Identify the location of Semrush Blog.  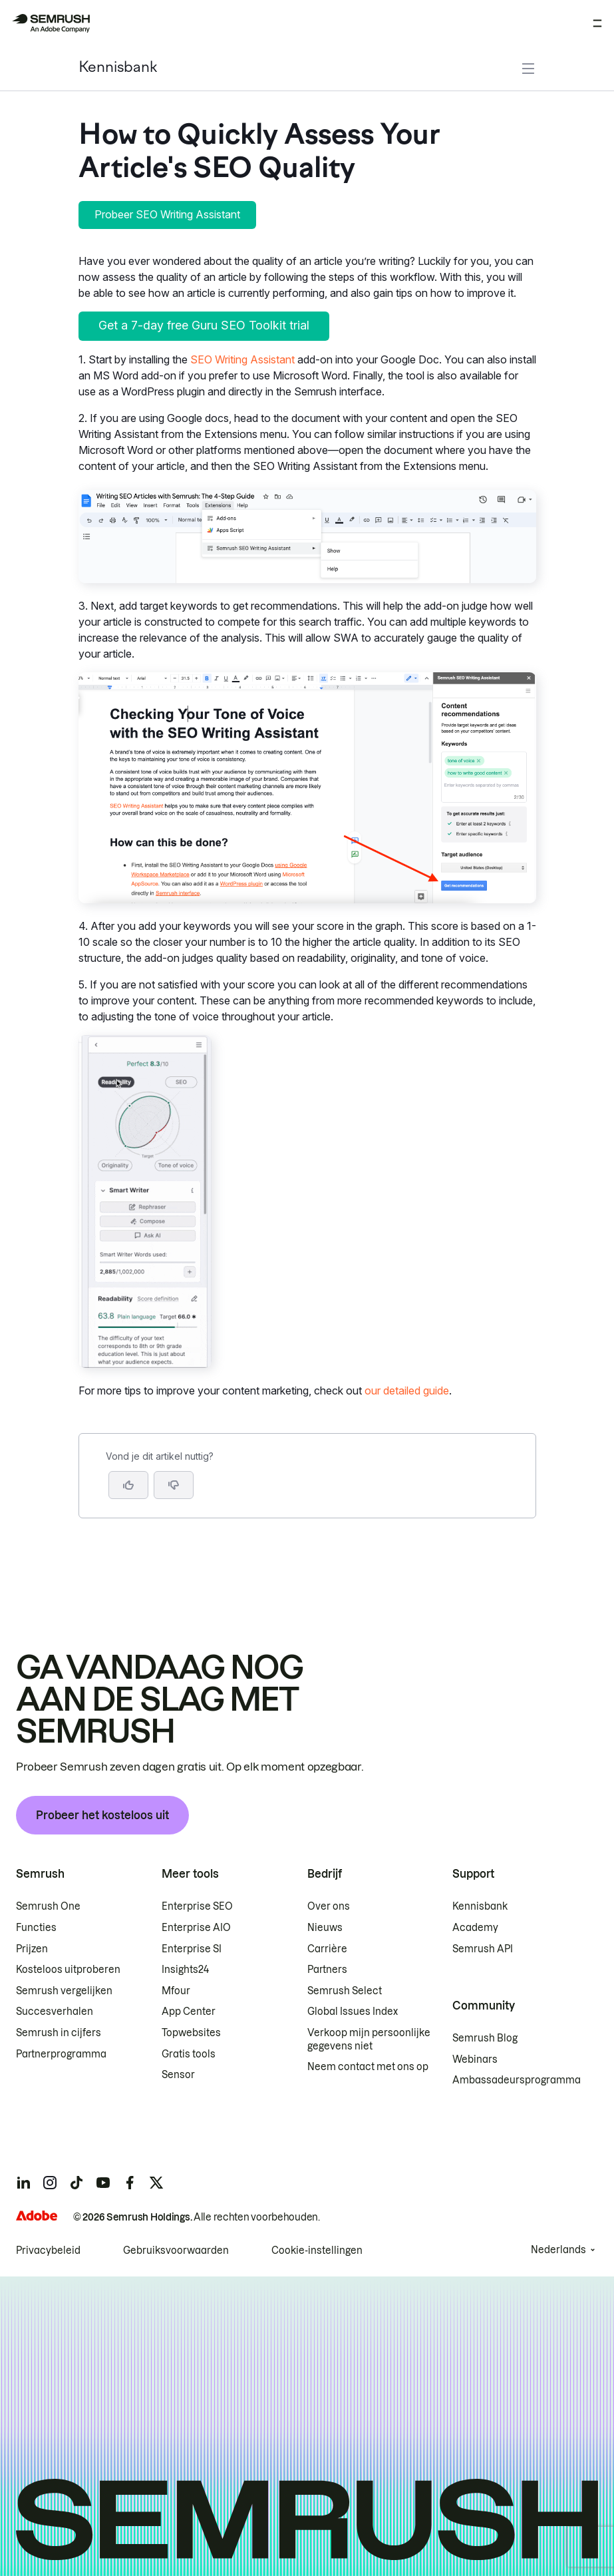
(485, 2038).